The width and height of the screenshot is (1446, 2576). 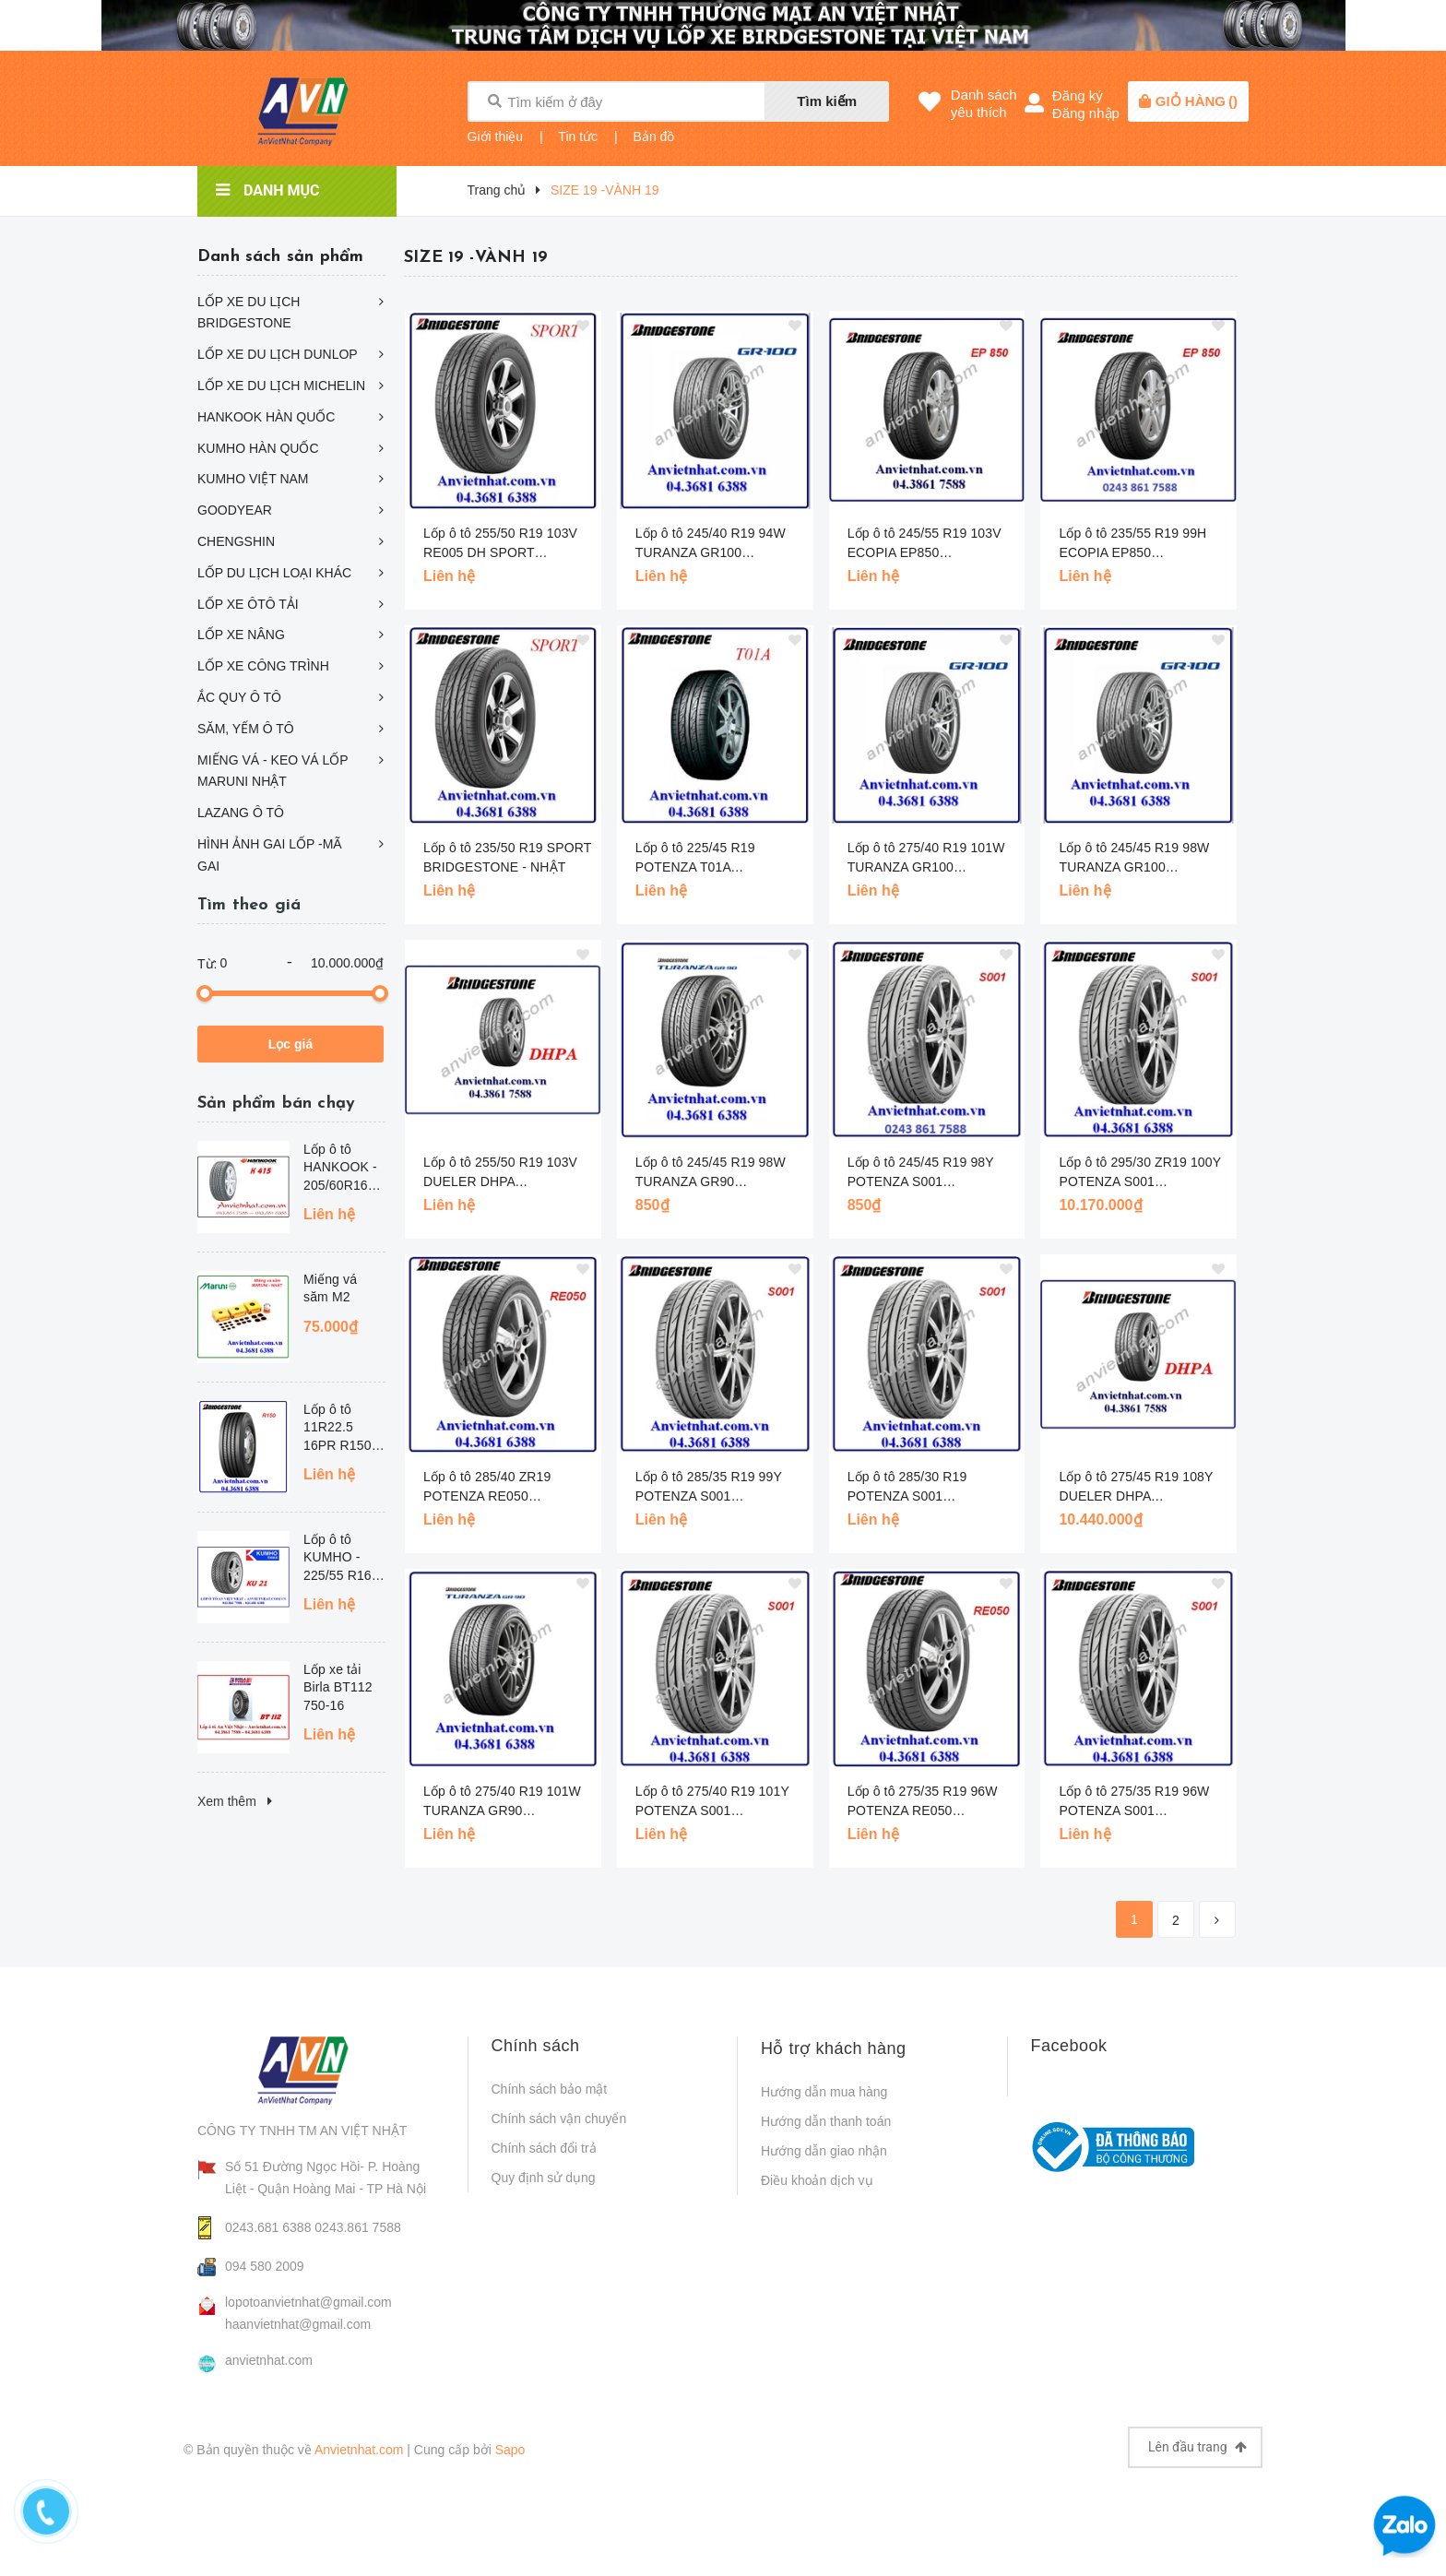 I want to click on LỐP XE DU LỊCH BRIDGESTONE, so click(x=248, y=312).